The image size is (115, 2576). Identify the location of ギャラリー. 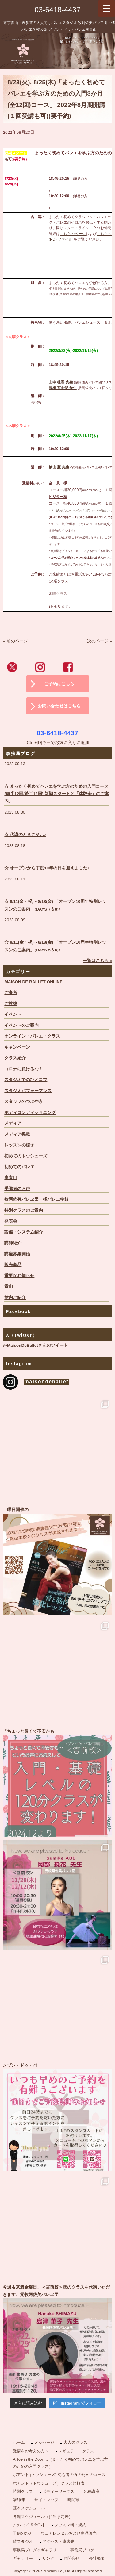
(23, 2558).